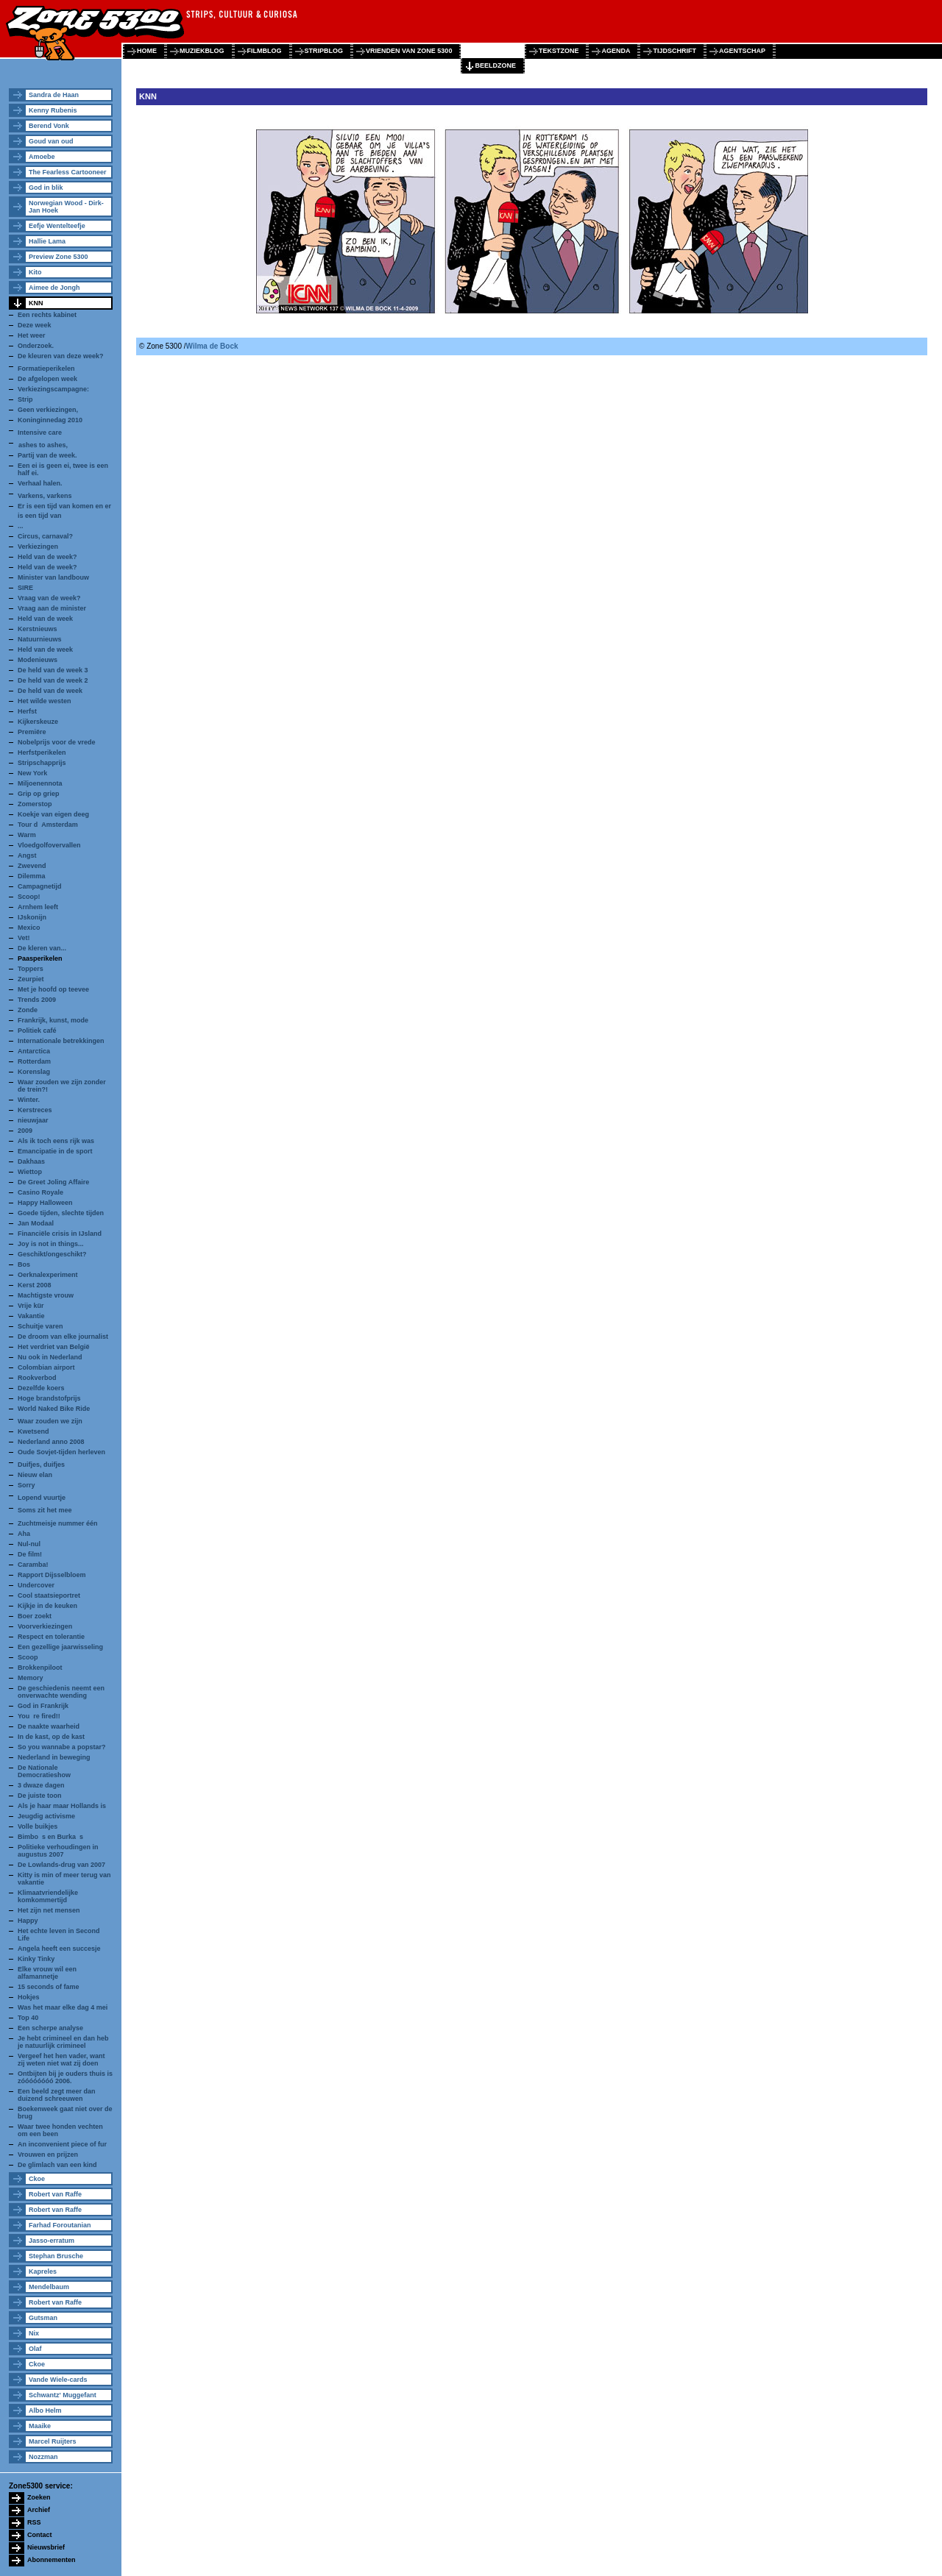 The image size is (942, 2576). I want to click on De juiste toon, so click(40, 1795).